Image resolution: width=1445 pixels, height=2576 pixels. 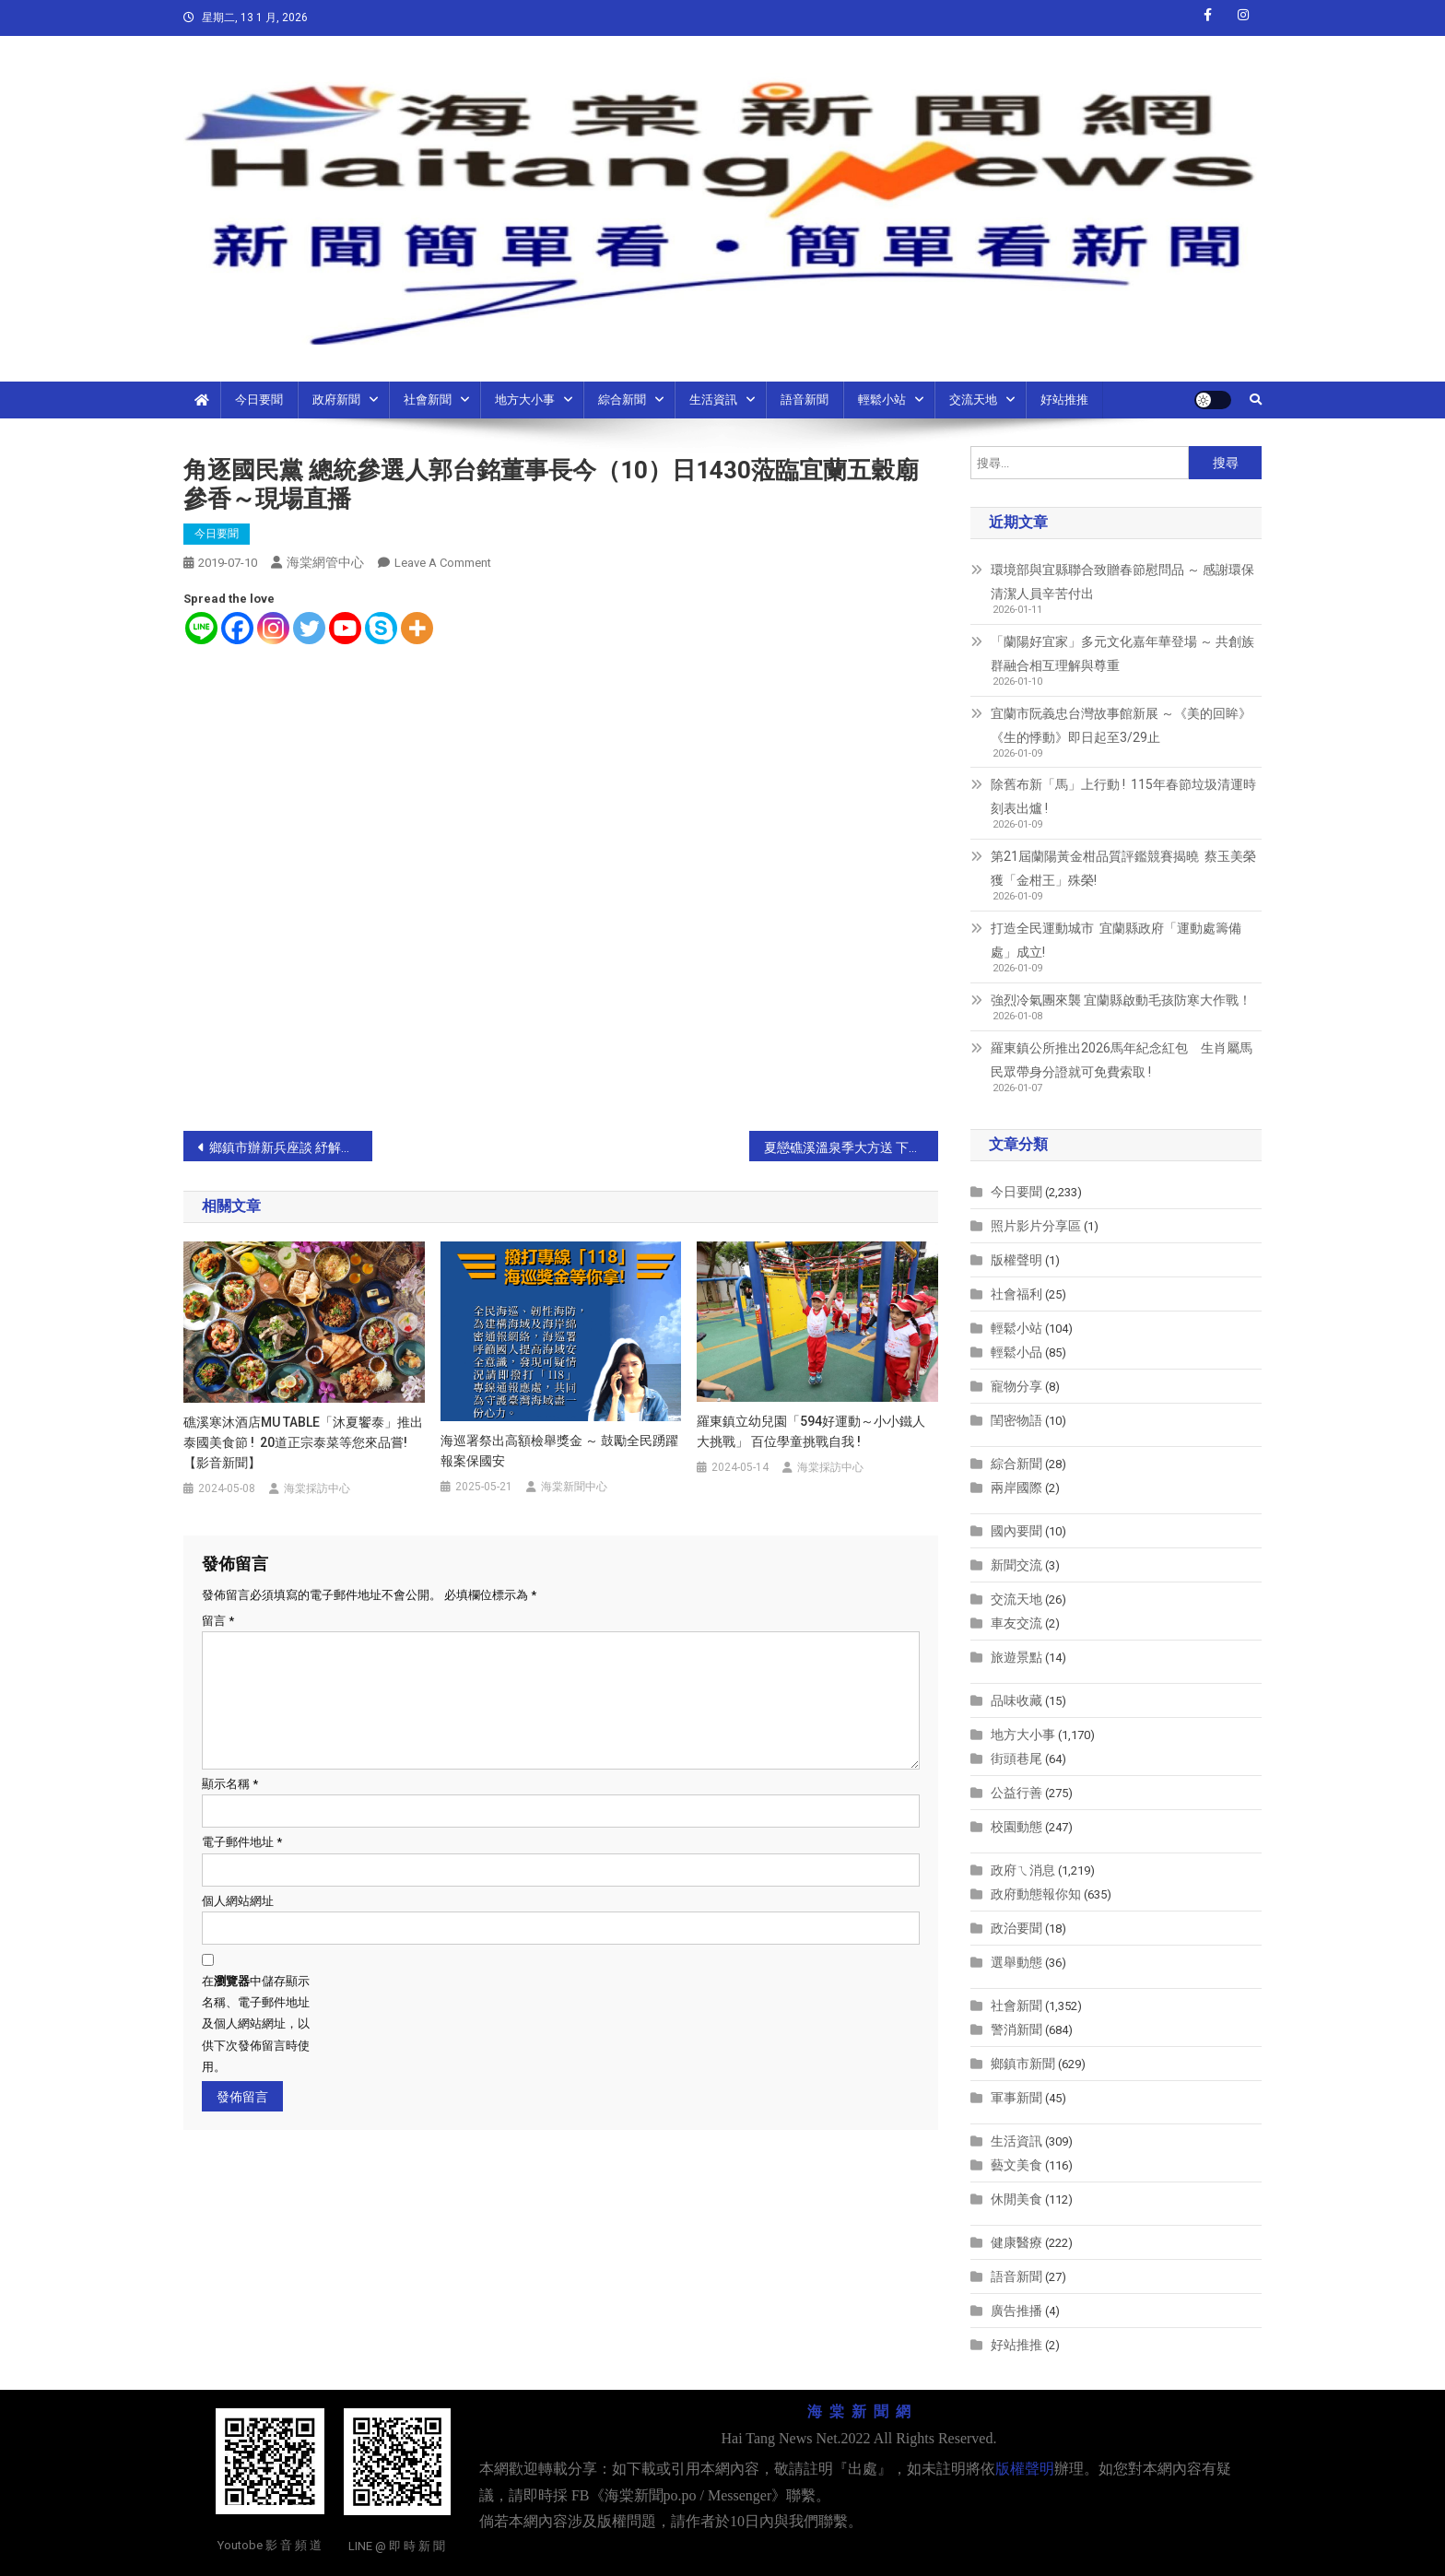 What do you see at coordinates (1016, 2199) in the screenshot?
I see `休閒美食` at bounding box center [1016, 2199].